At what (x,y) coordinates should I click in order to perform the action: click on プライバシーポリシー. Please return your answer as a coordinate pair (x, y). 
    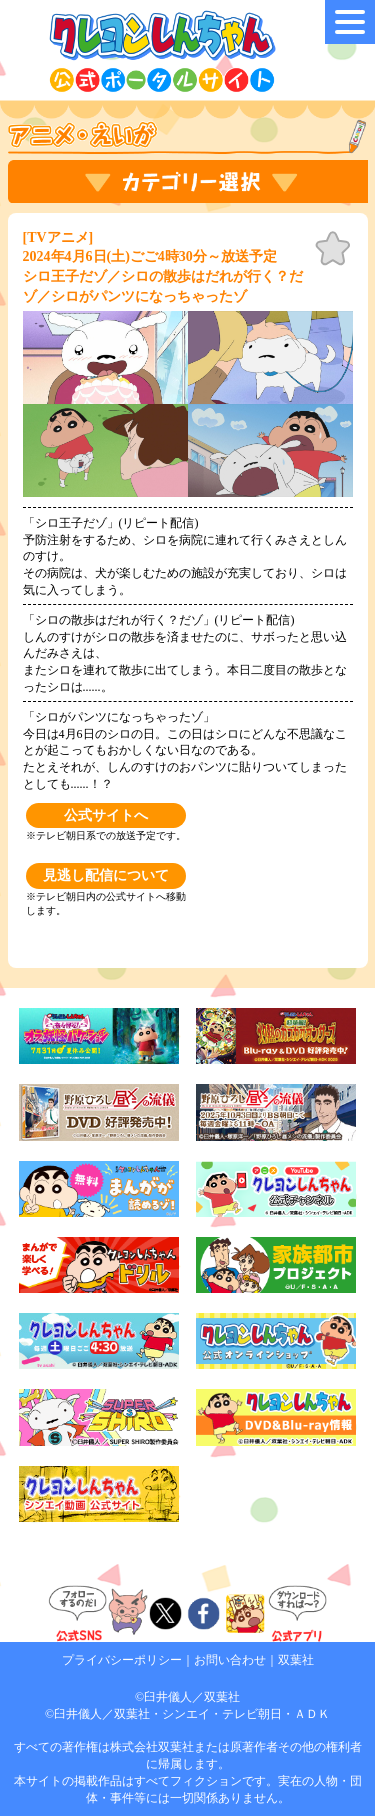
    Looking at the image, I should click on (122, 1660).